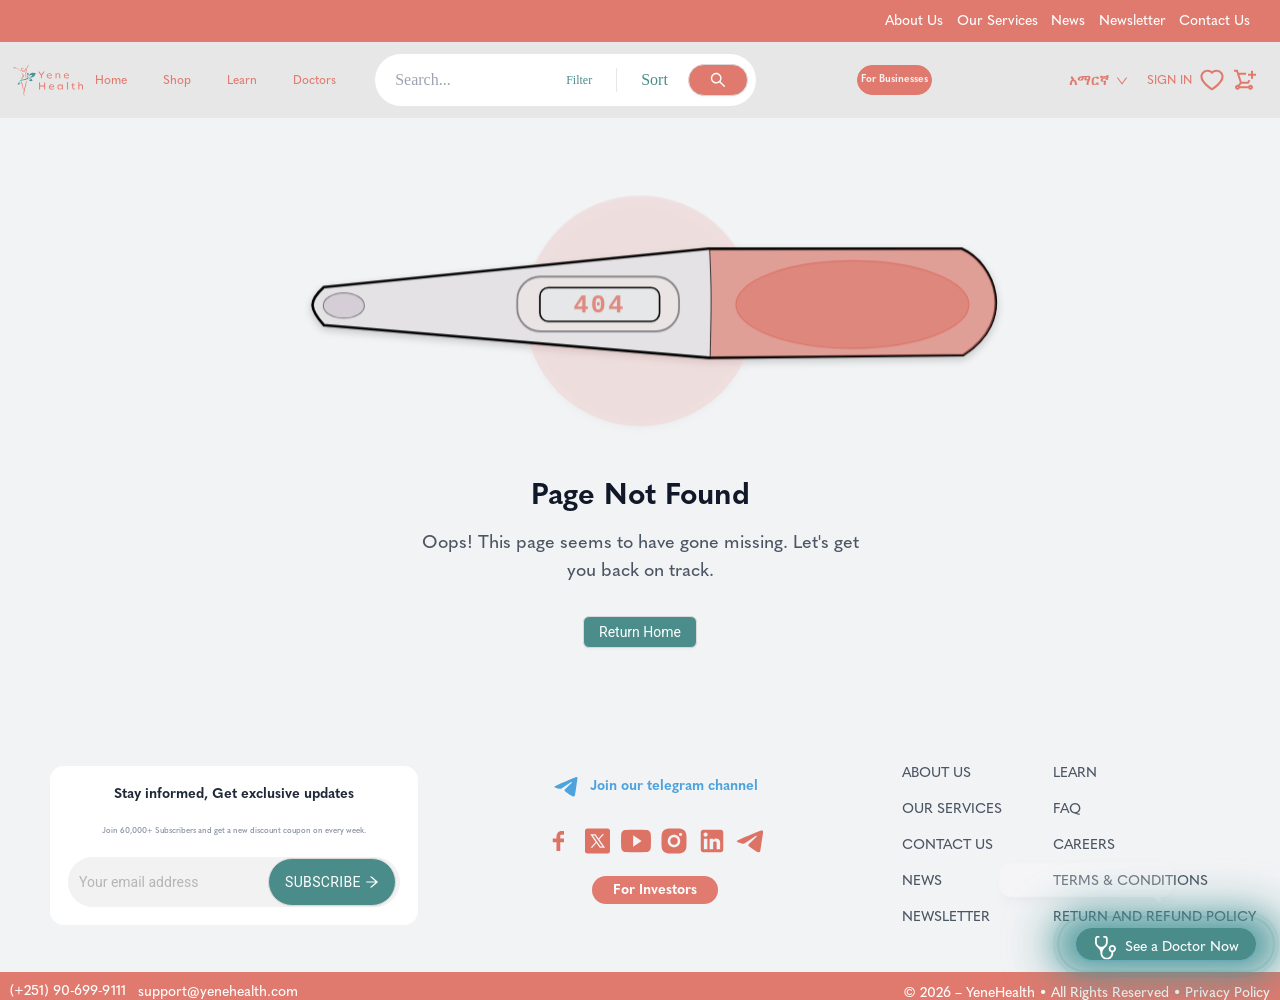  What do you see at coordinates (952, 808) in the screenshot?
I see `Our Services` at bounding box center [952, 808].